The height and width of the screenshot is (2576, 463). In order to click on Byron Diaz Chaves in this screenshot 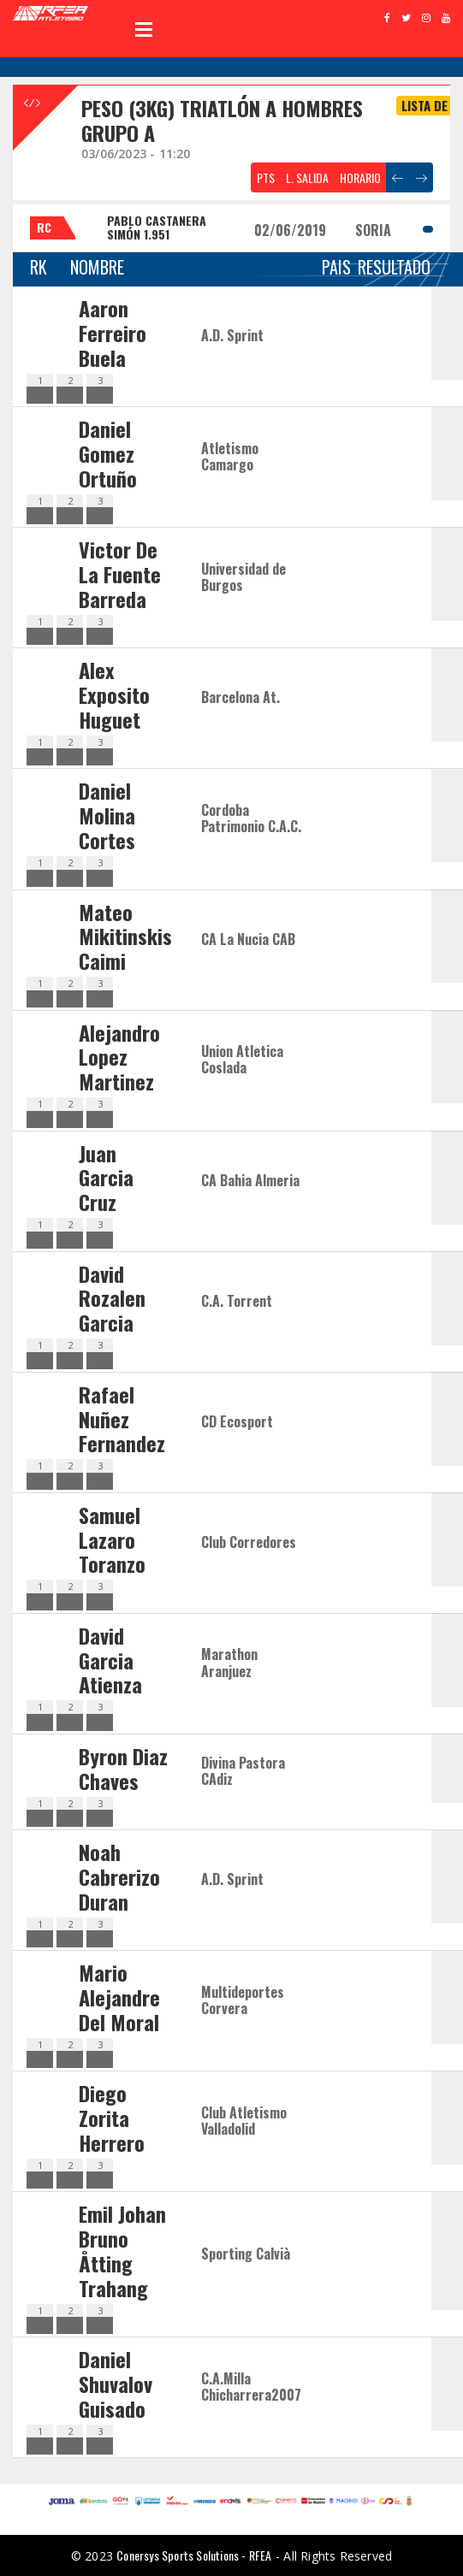, I will do `click(123, 1768)`.